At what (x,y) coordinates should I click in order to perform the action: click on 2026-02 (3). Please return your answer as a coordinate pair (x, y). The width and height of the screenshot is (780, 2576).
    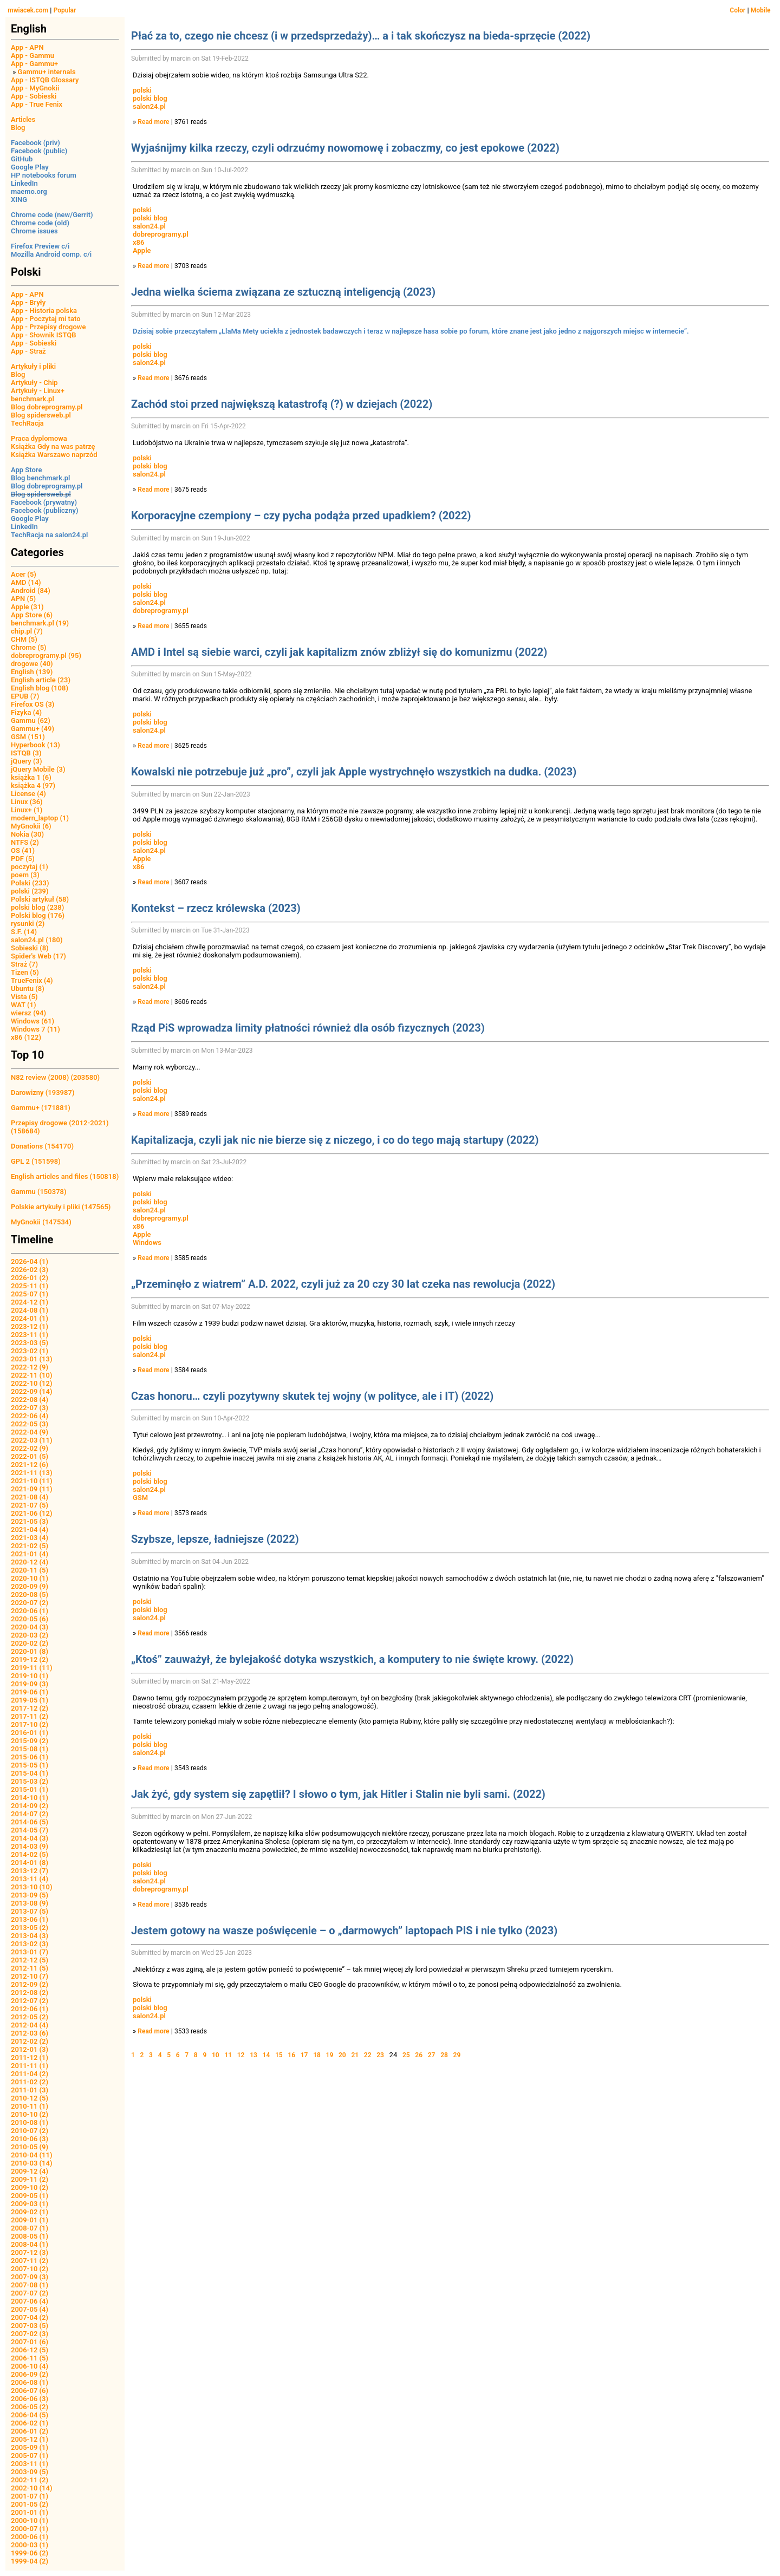
    Looking at the image, I should click on (29, 1270).